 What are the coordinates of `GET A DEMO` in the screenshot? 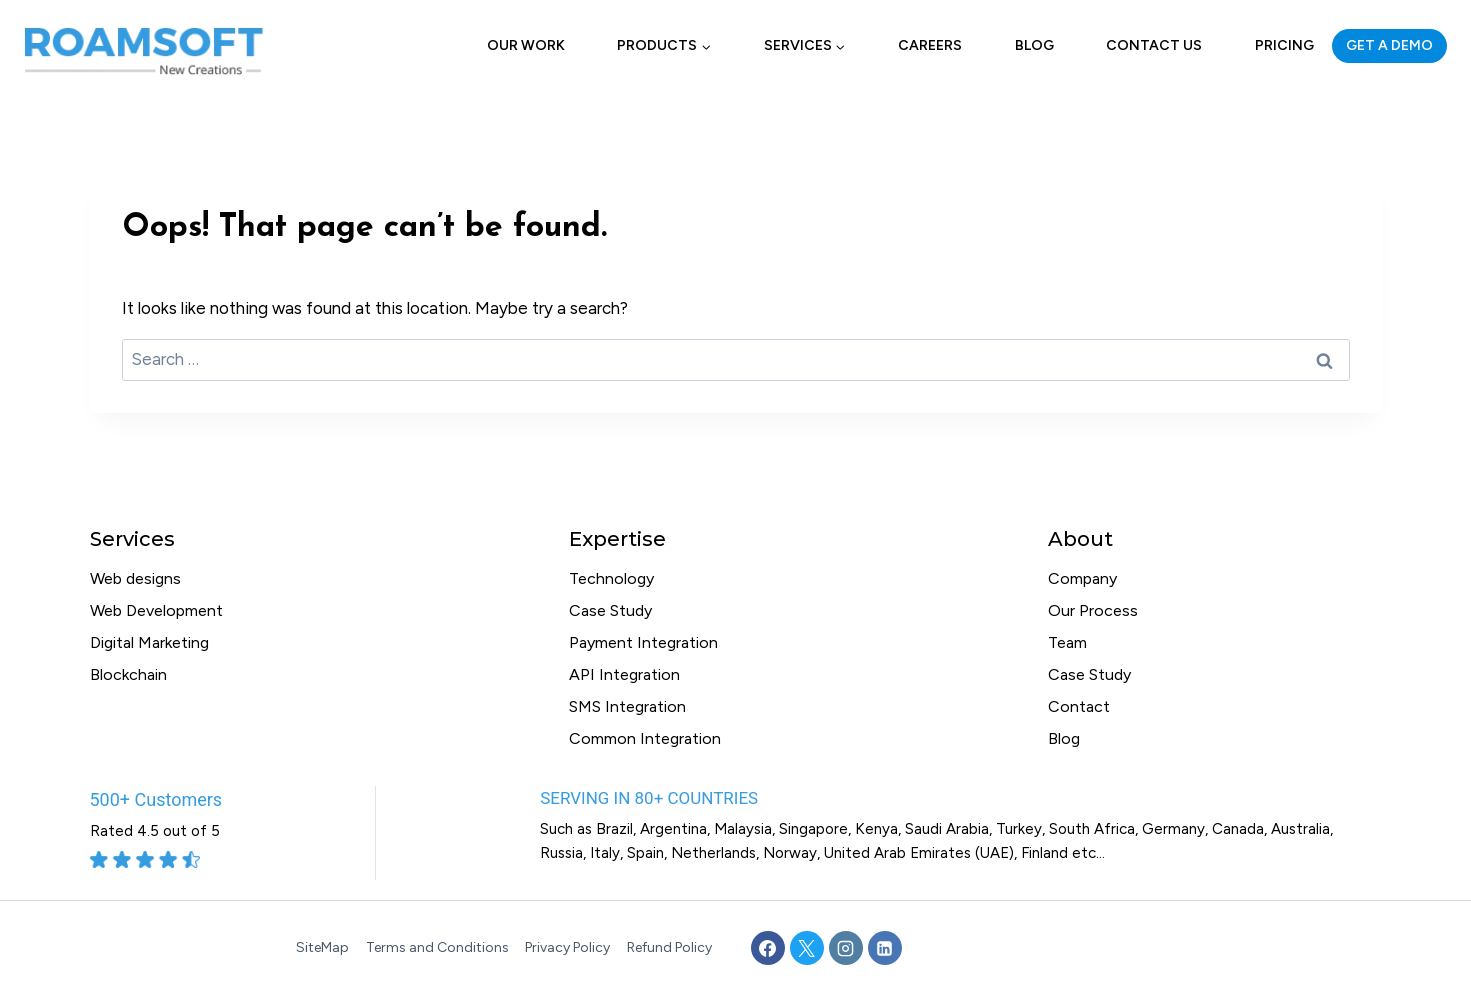 It's located at (1389, 45).